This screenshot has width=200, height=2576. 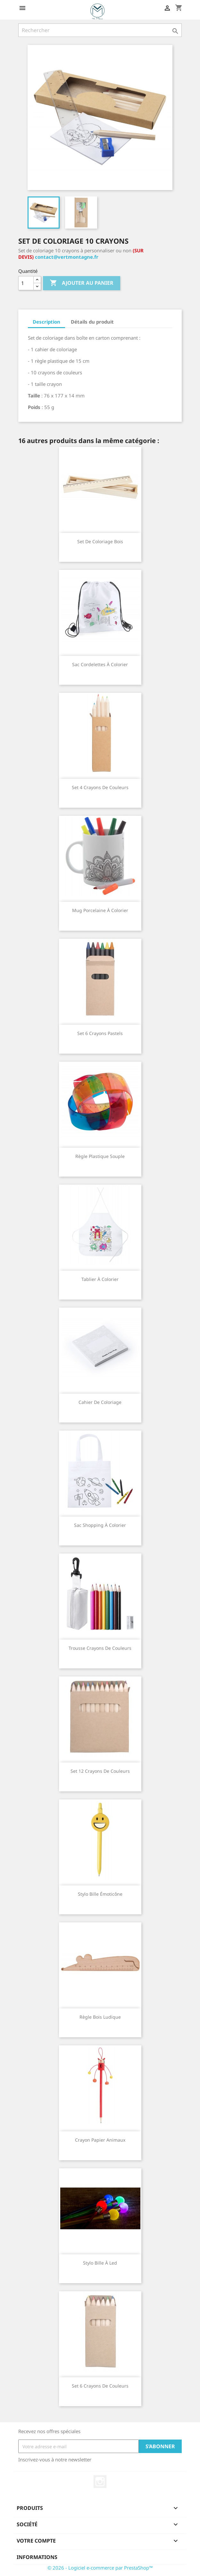 What do you see at coordinates (100, 2481) in the screenshot?
I see `Instagram` at bounding box center [100, 2481].